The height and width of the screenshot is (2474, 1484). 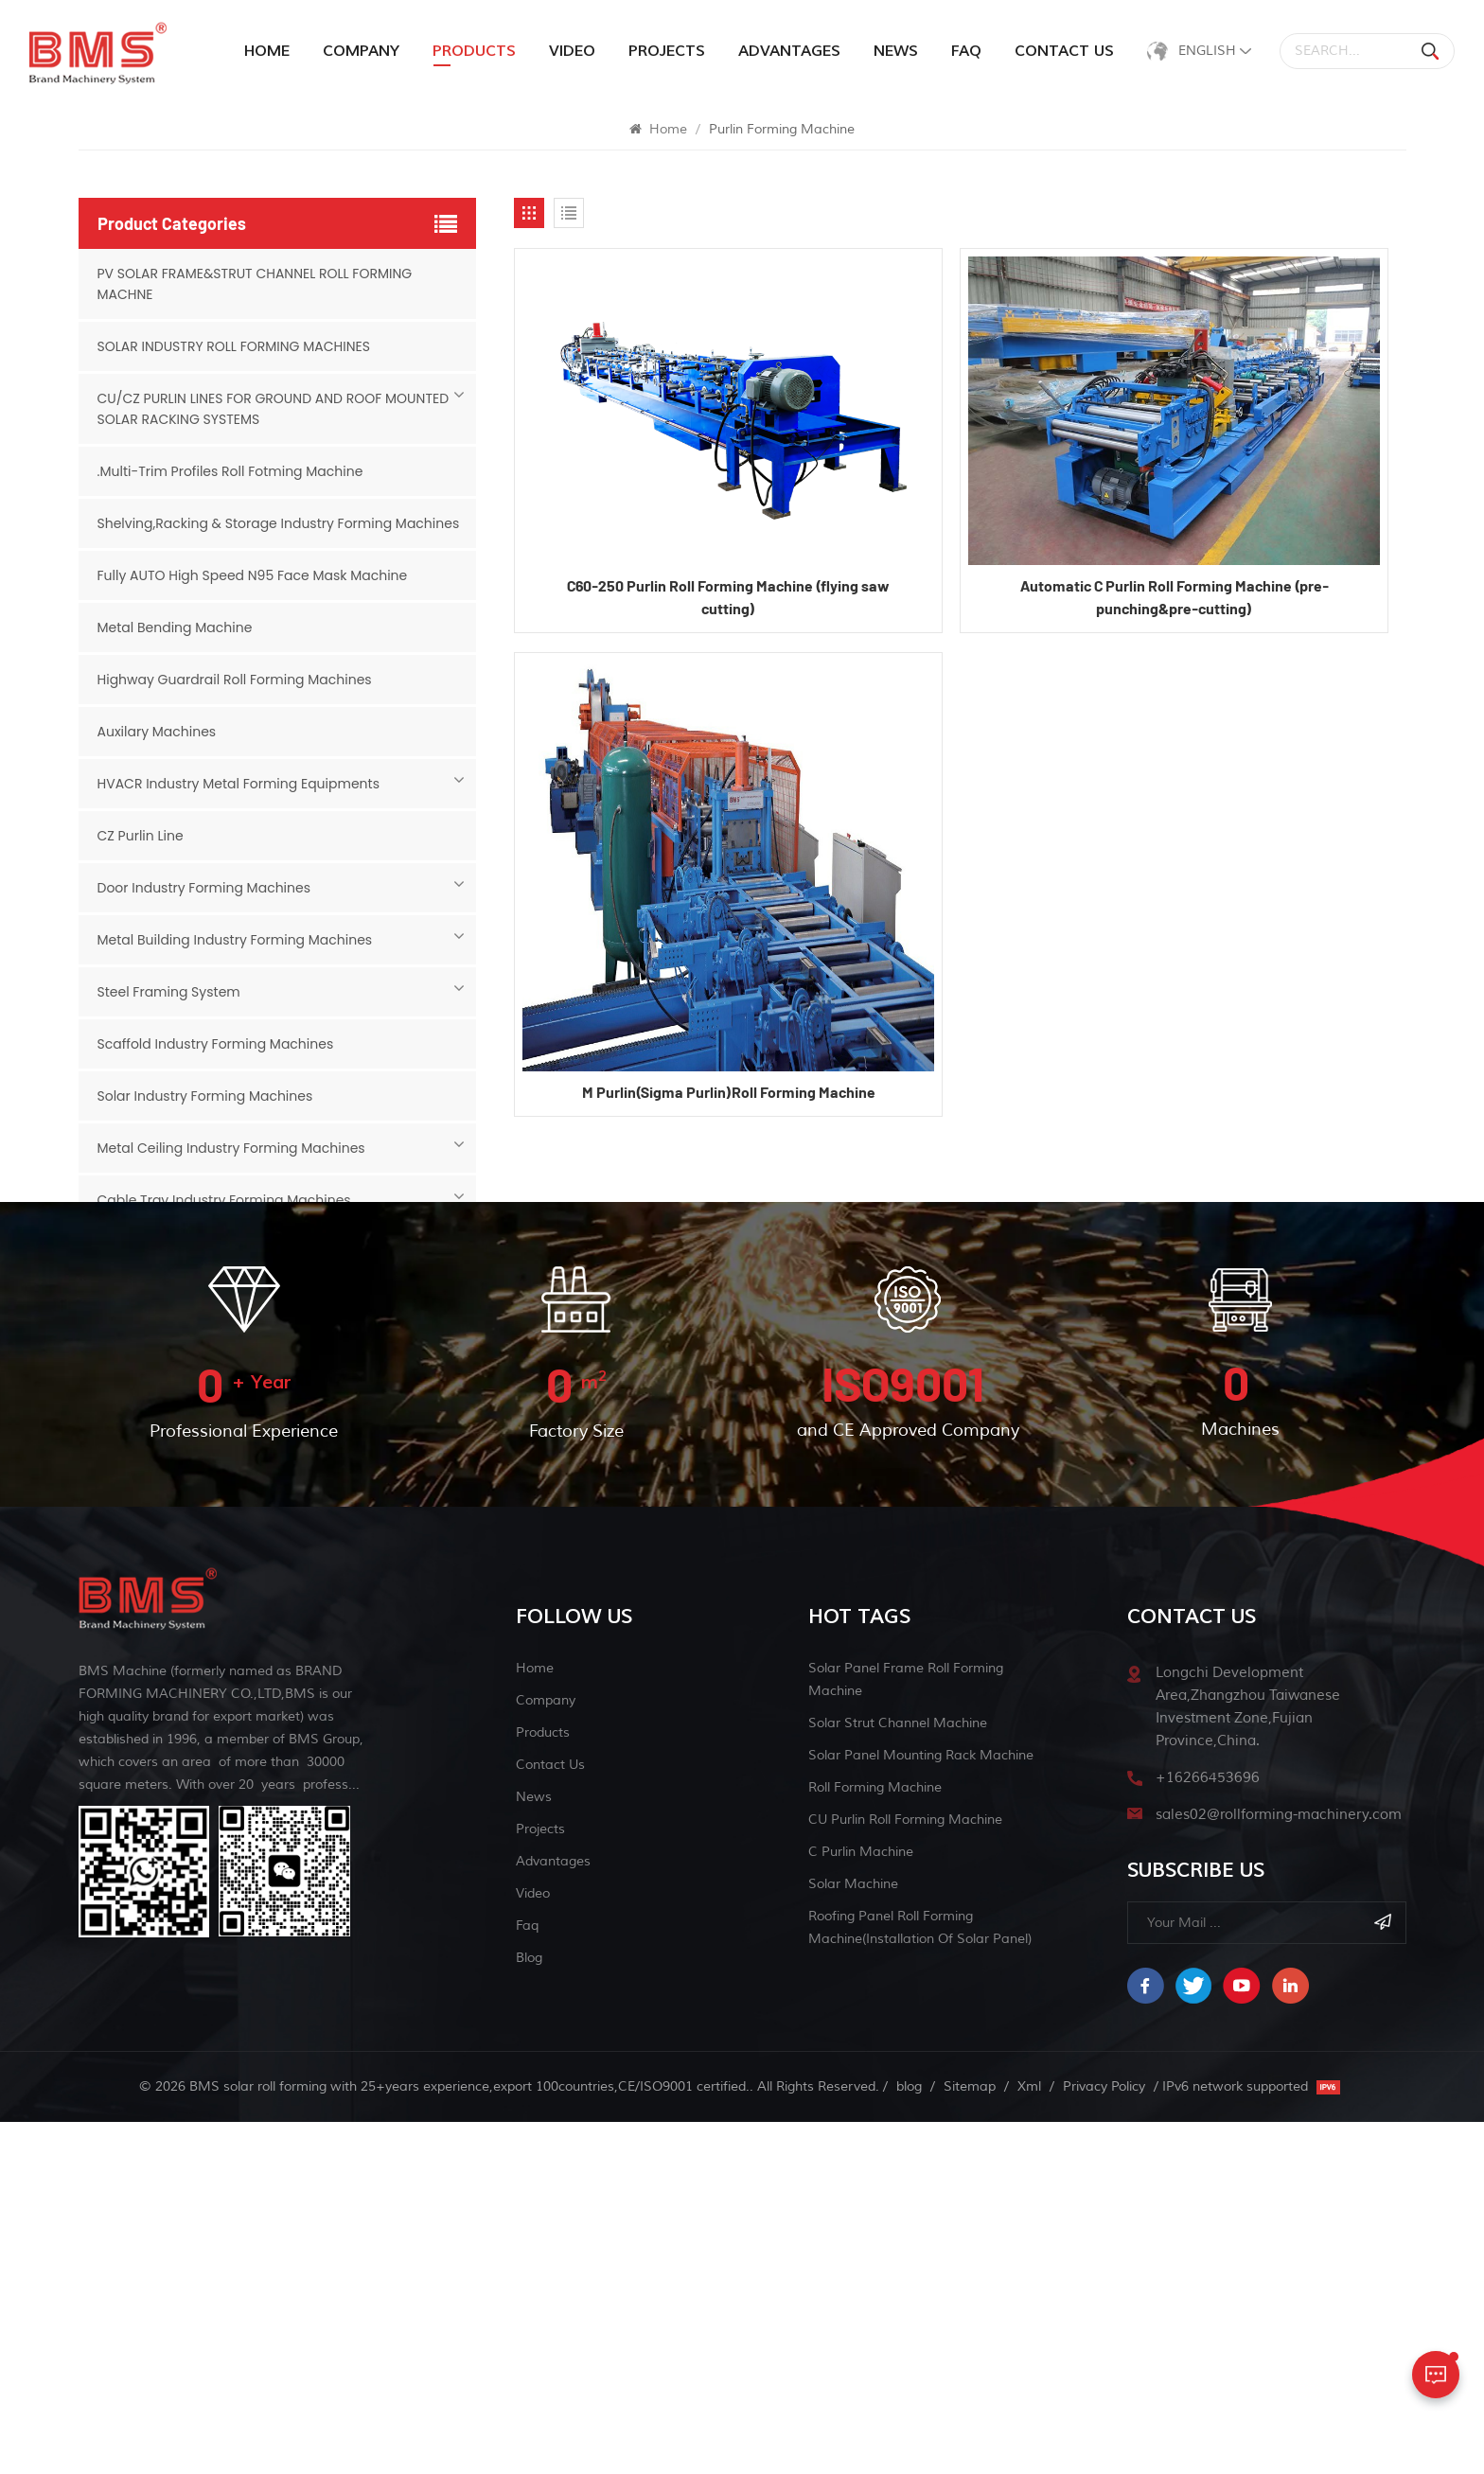 What do you see at coordinates (905, 2031) in the screenshot?
I see `solar panel frame roll forming machine` at bounding box center [905, 2031].